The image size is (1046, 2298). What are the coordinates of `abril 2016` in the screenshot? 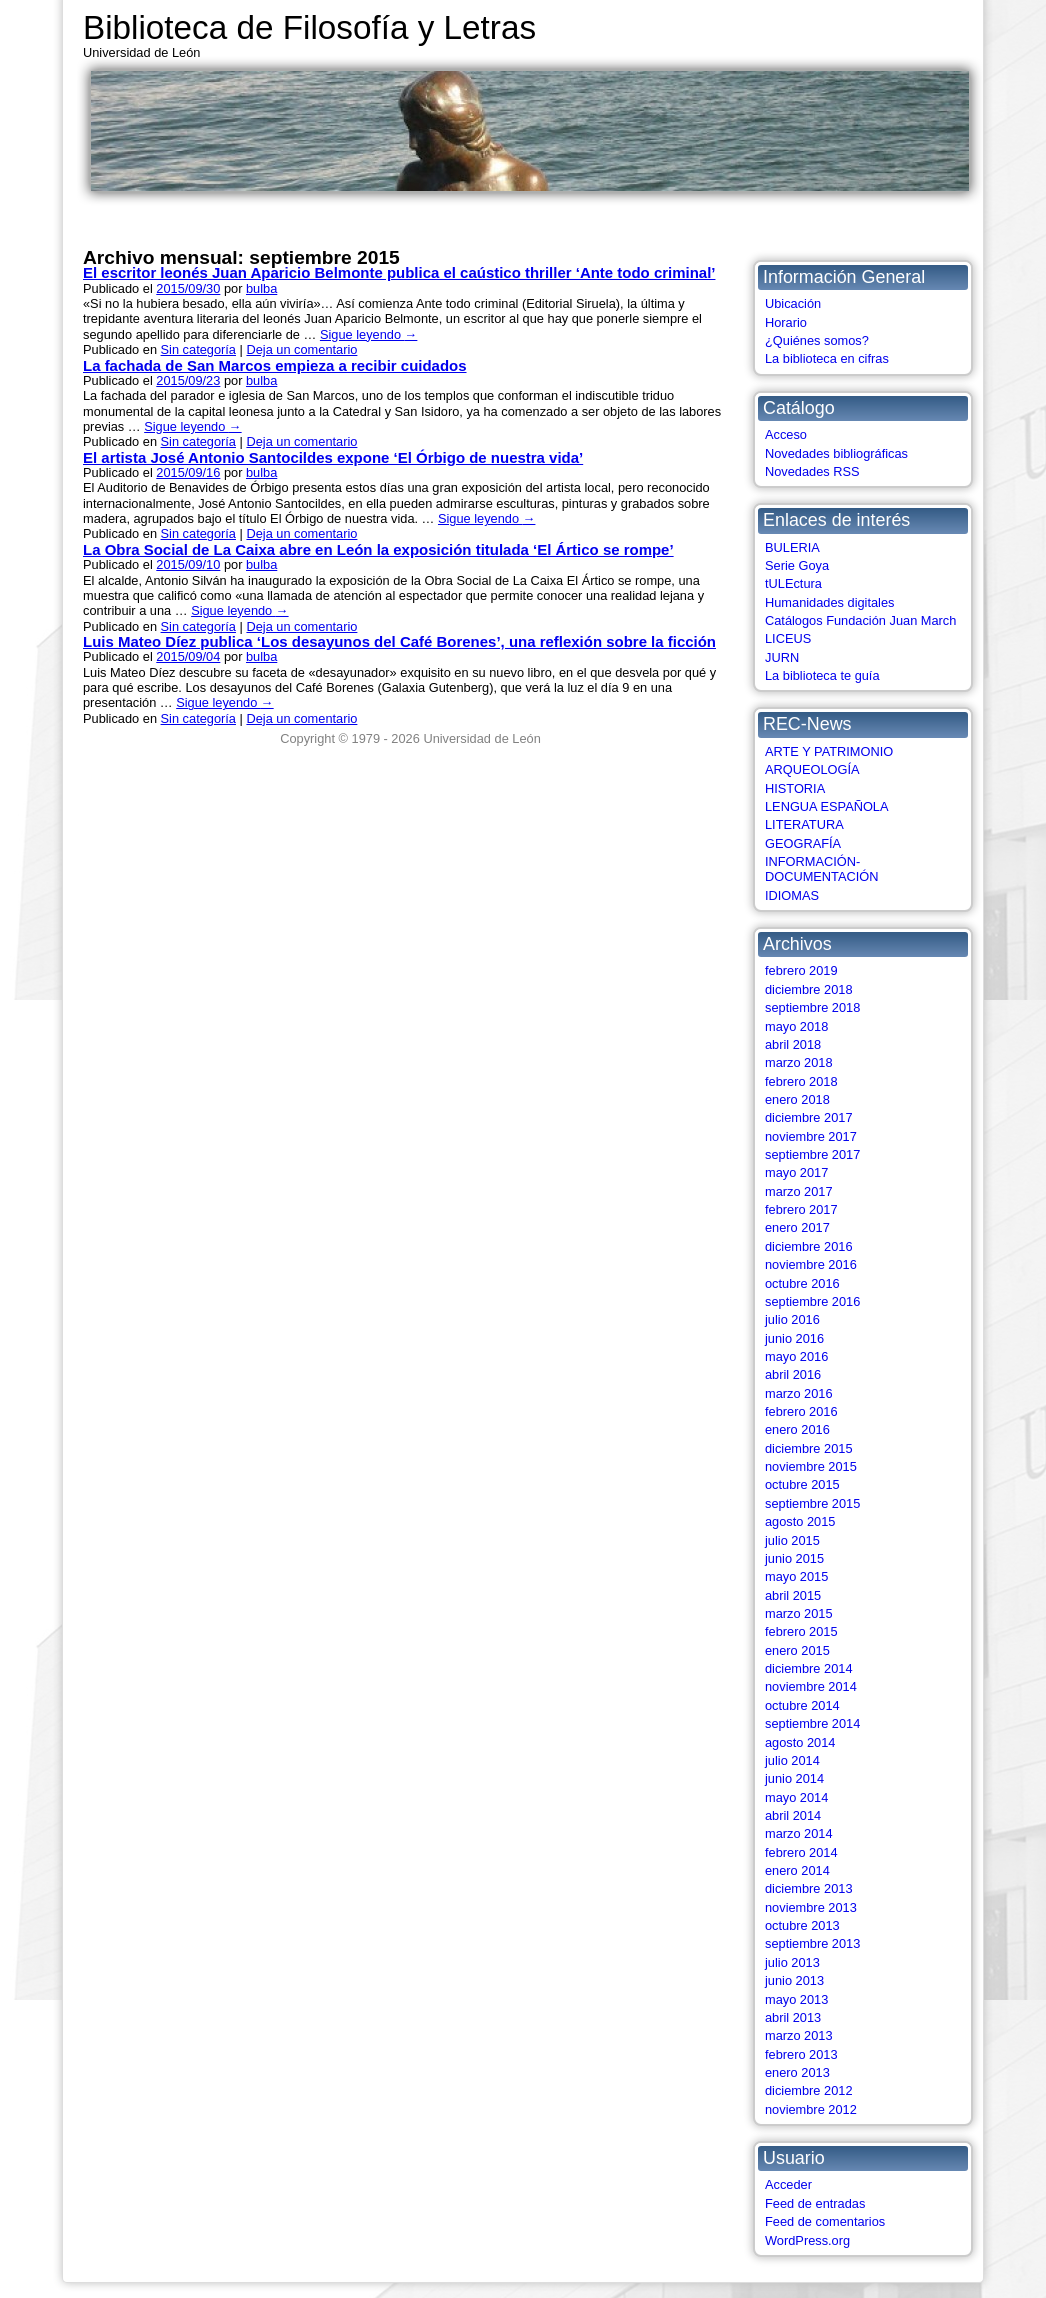 It's located at (793, 1374).